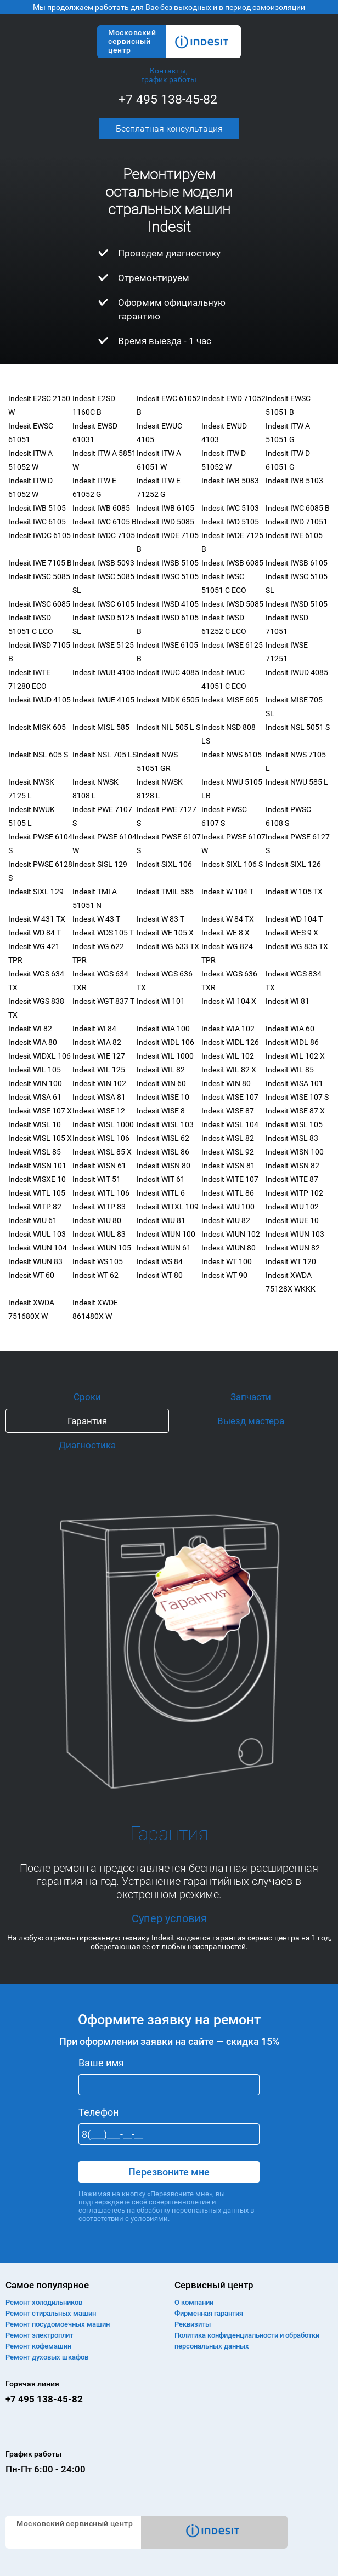 This screenshot has height=2576, width=338. I want to click on Indesit WIL 105, so click(34, 1069).